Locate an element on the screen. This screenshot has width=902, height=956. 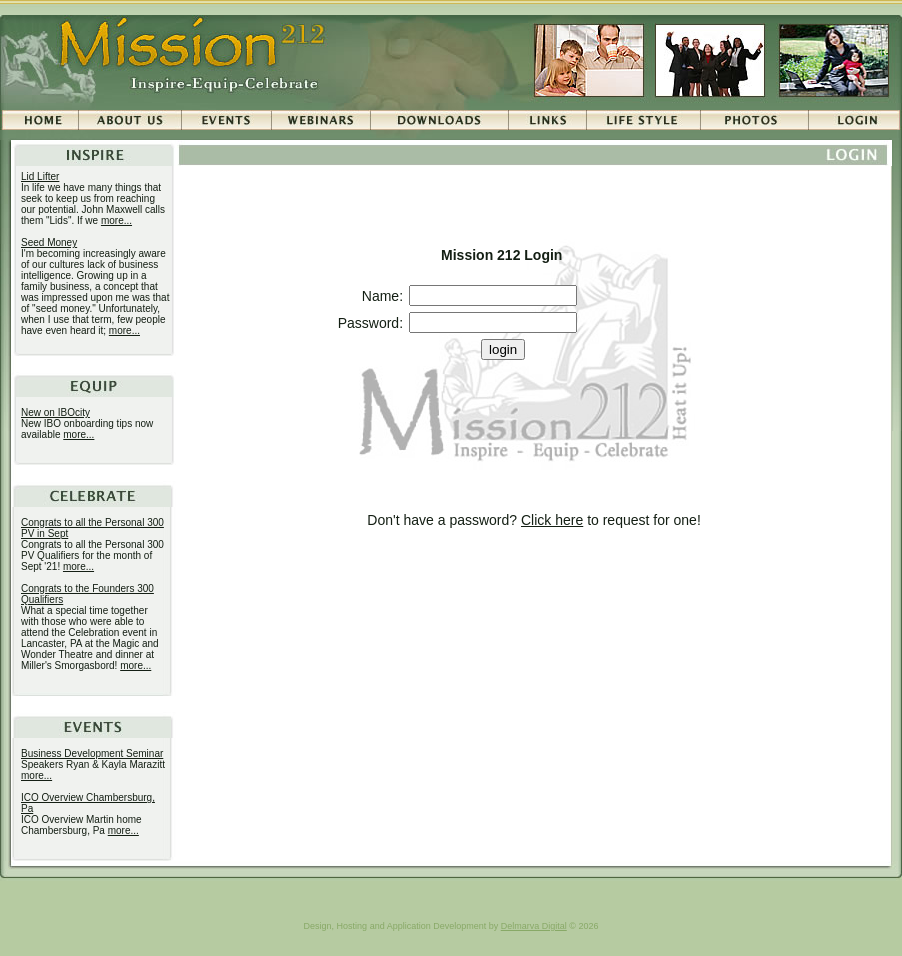
Lid Lifter is located at coordinates (40, 176).